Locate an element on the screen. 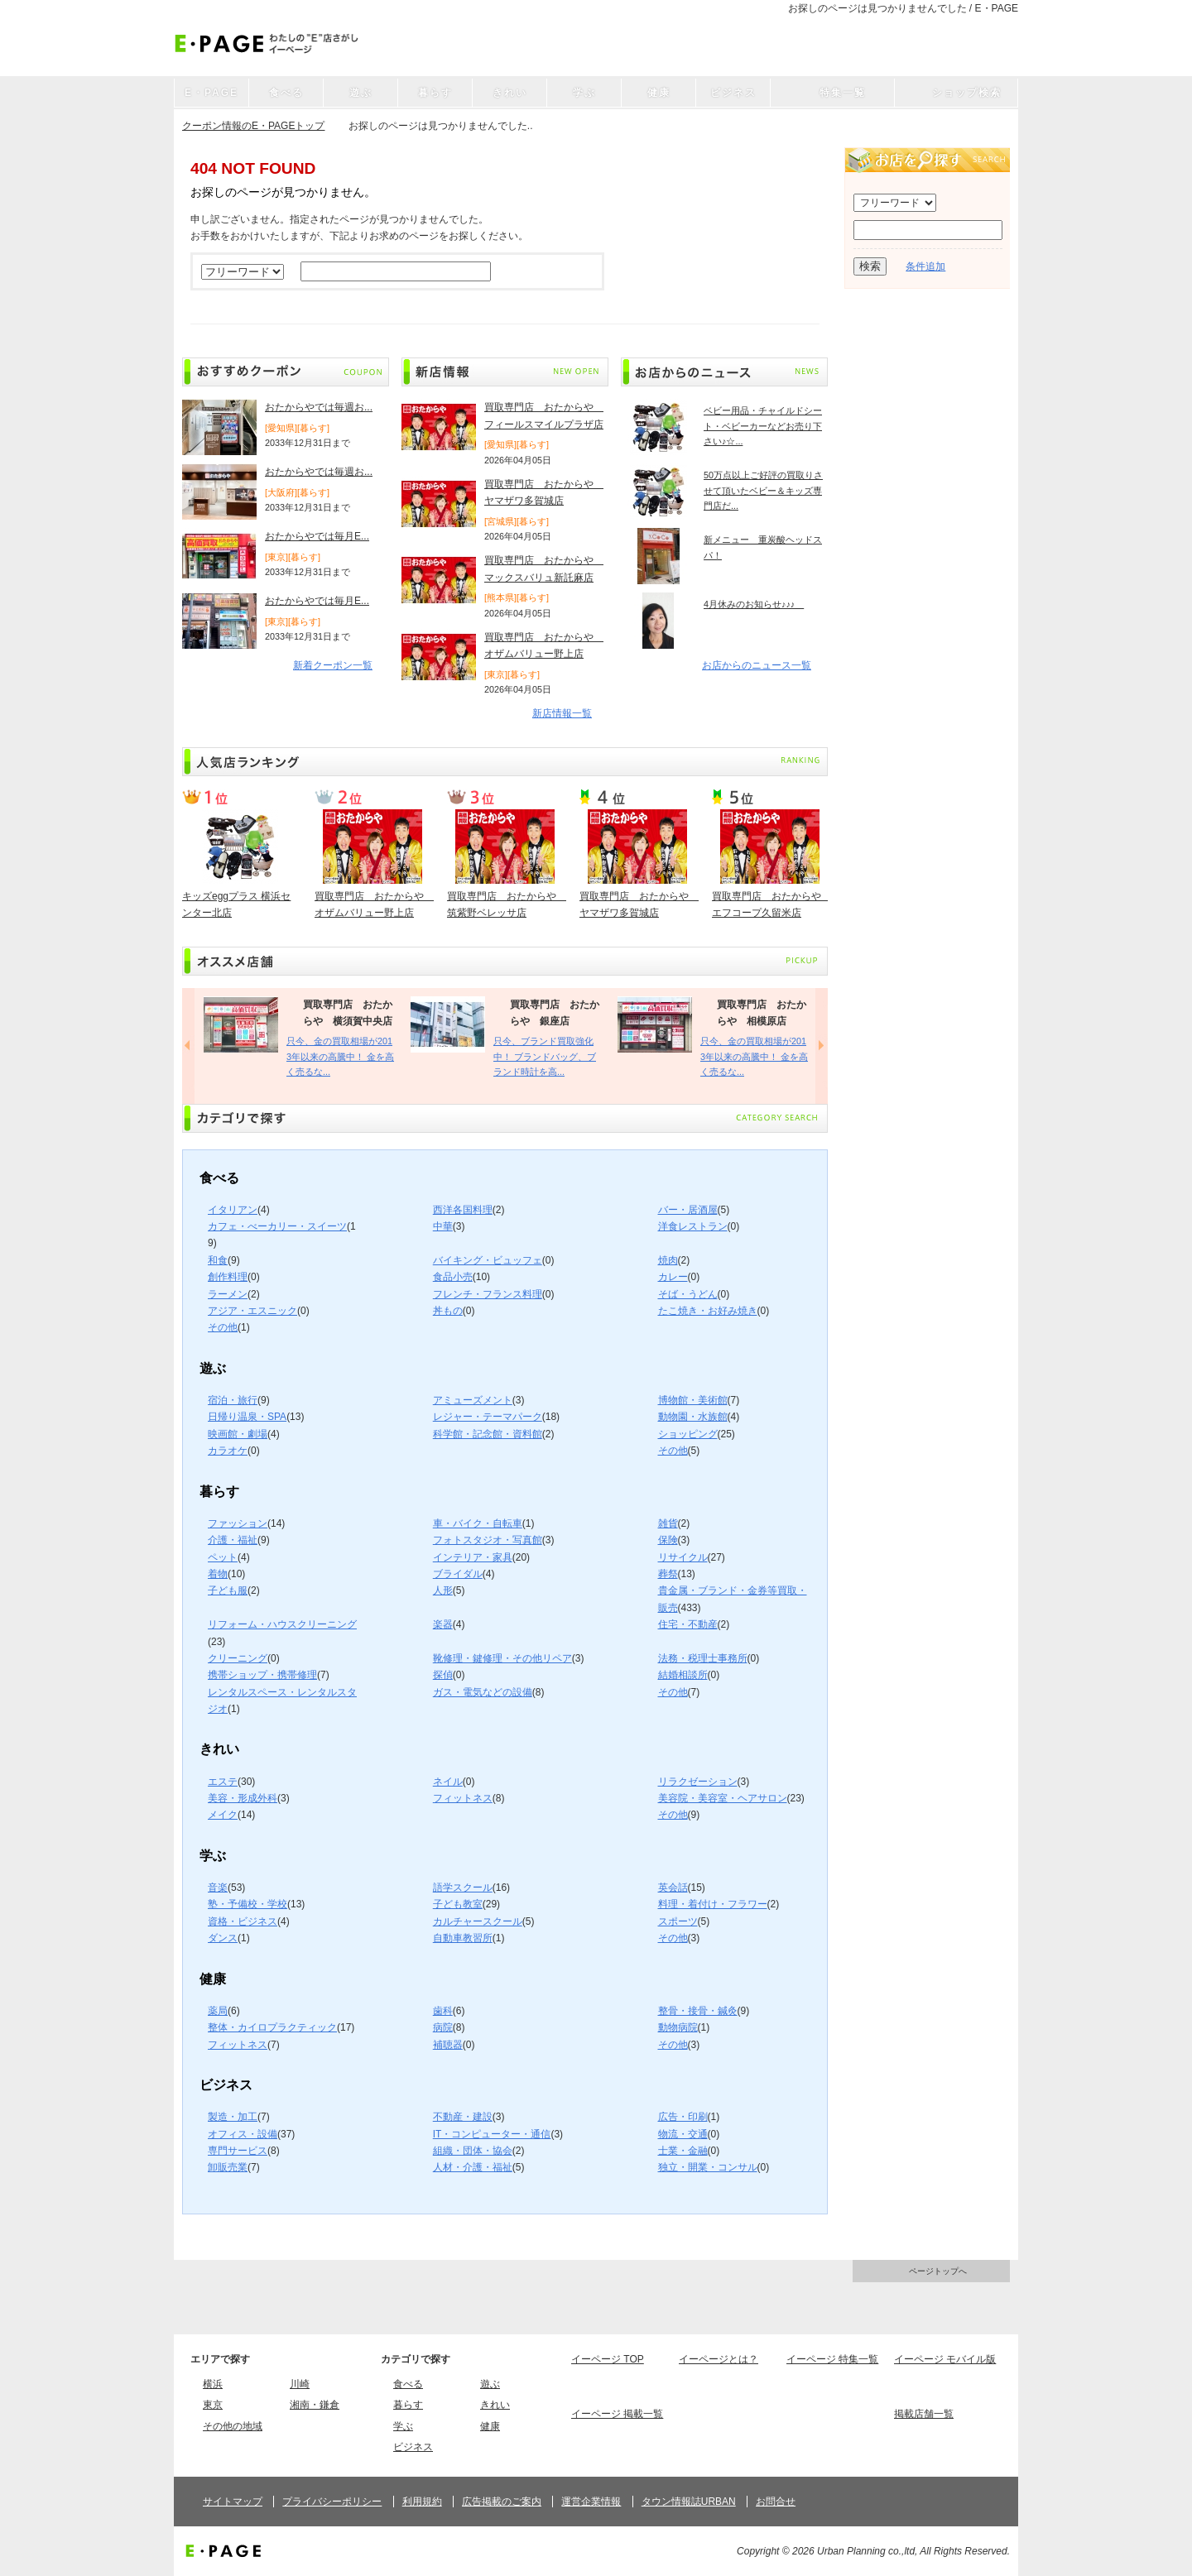  動物園・水族館 is located at coordinates (693, 1416).